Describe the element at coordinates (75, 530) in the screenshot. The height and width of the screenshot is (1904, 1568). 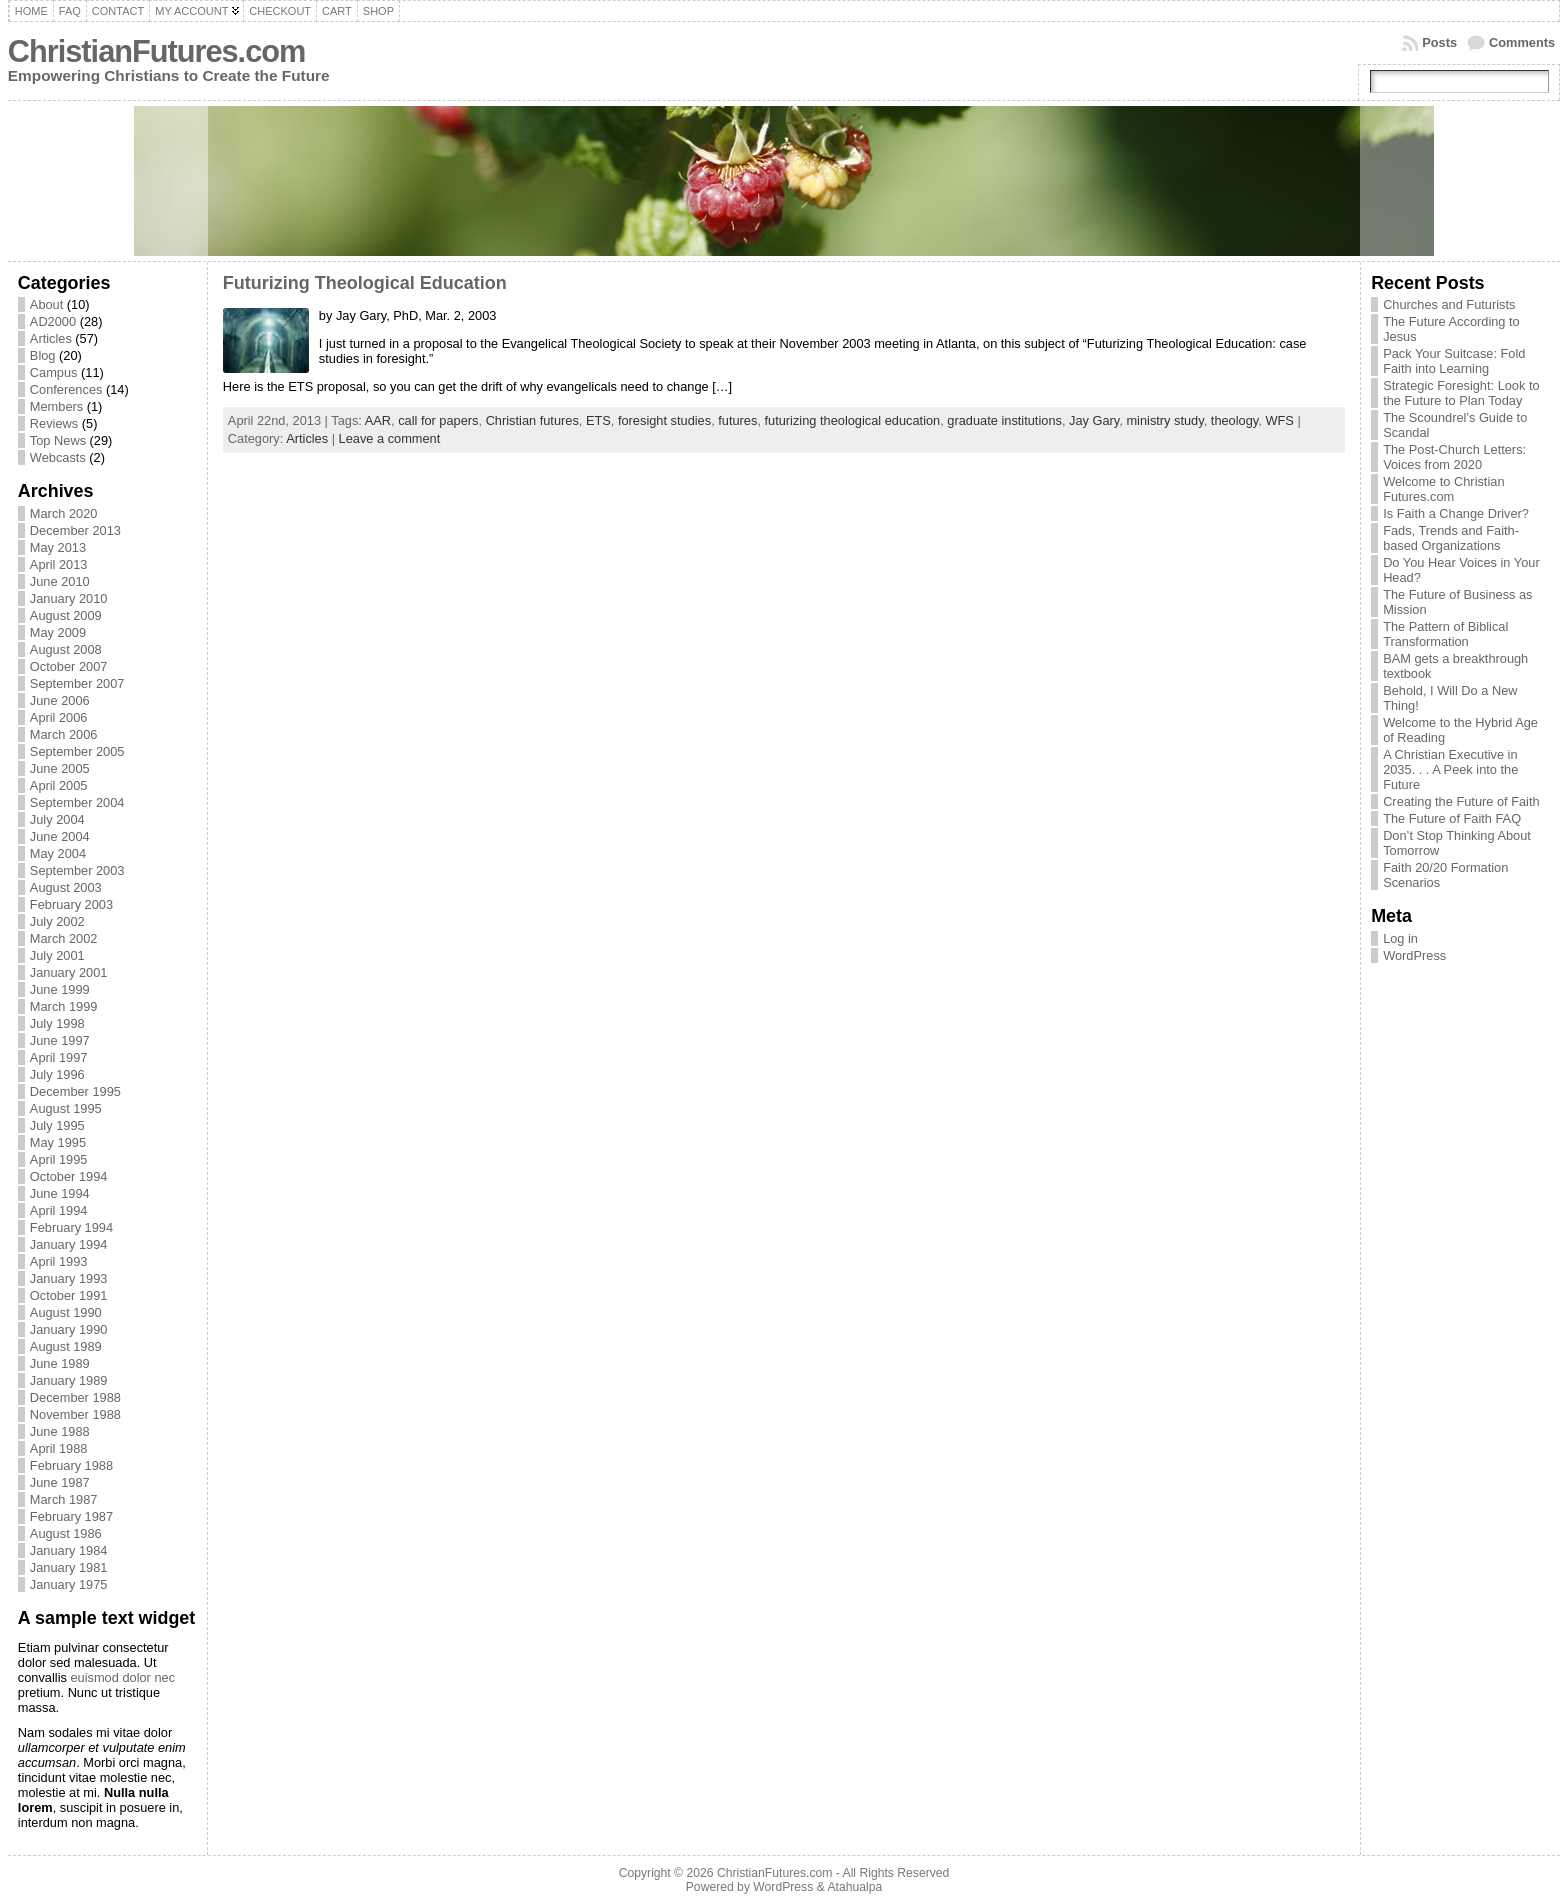
I see `December 2013` at that location.